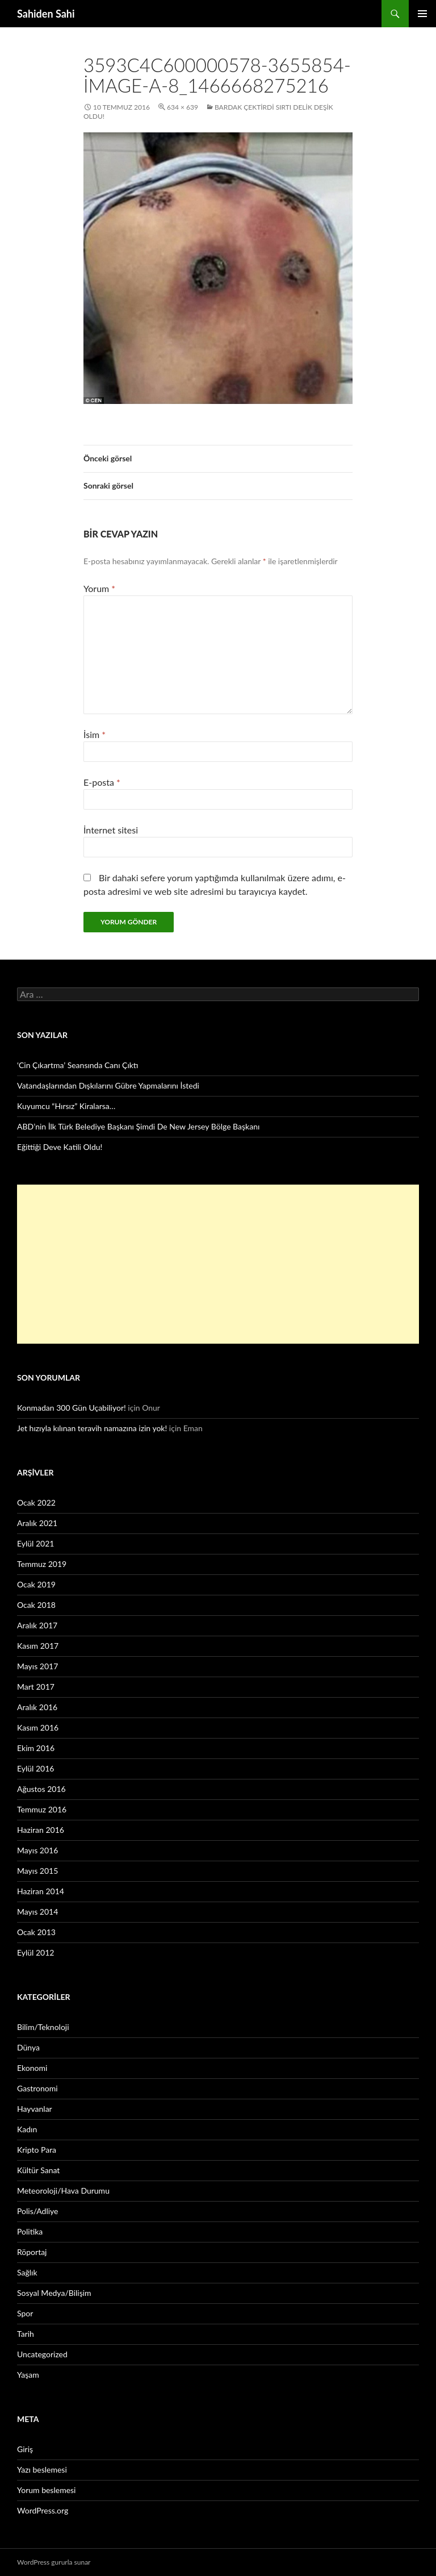  Describe the element at coordinates (110, 829) in the screenshot. I see `İnternet sitesi` at that location.